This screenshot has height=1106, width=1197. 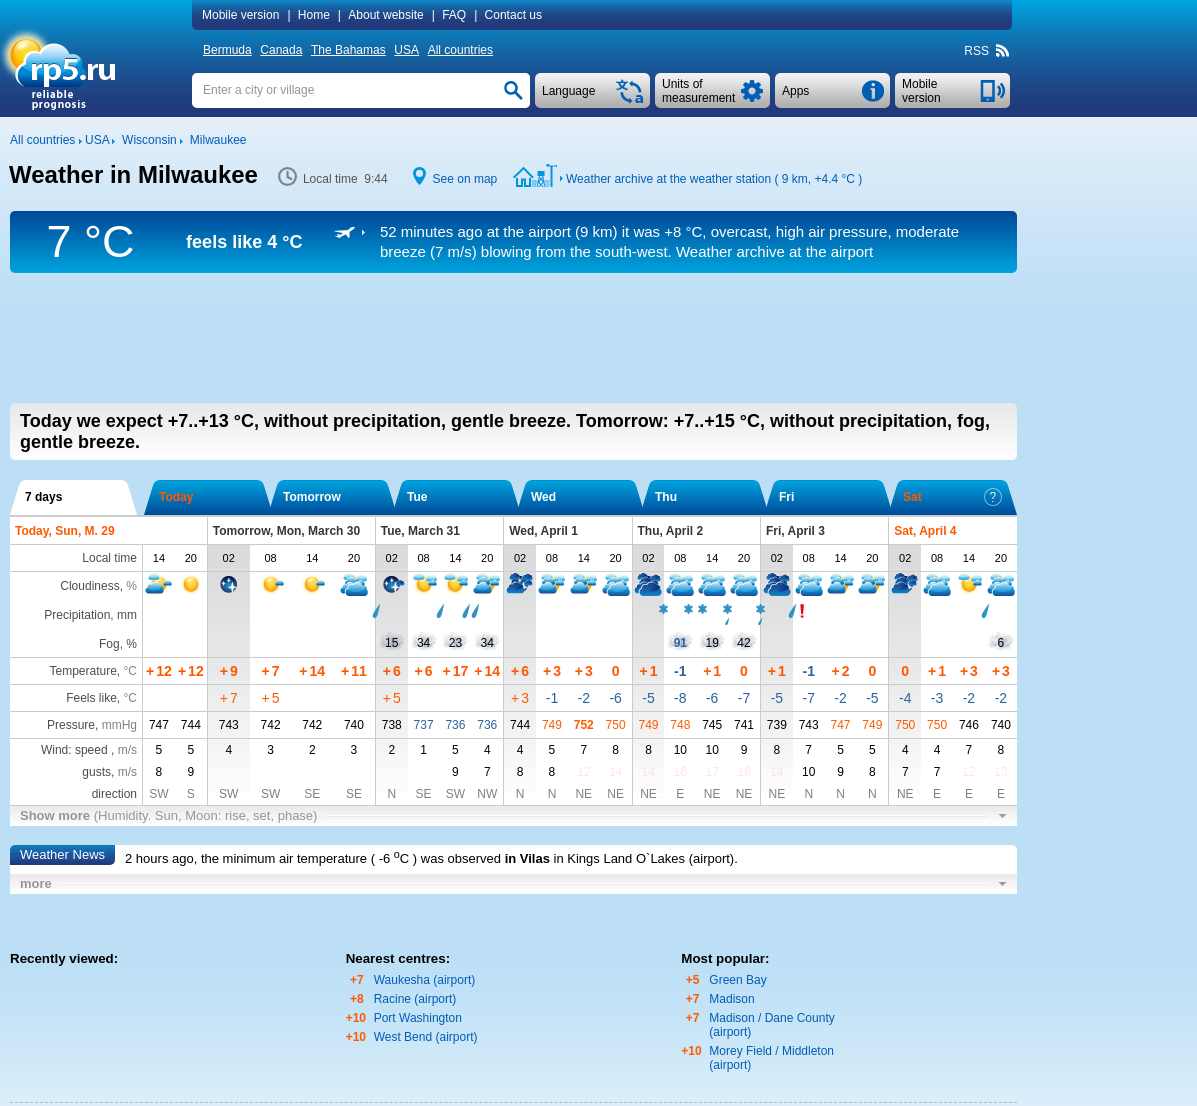 What do you see at coordinates (513, 15) in the screenshot?
I see `Contact us` at bounding box center [513, 15].